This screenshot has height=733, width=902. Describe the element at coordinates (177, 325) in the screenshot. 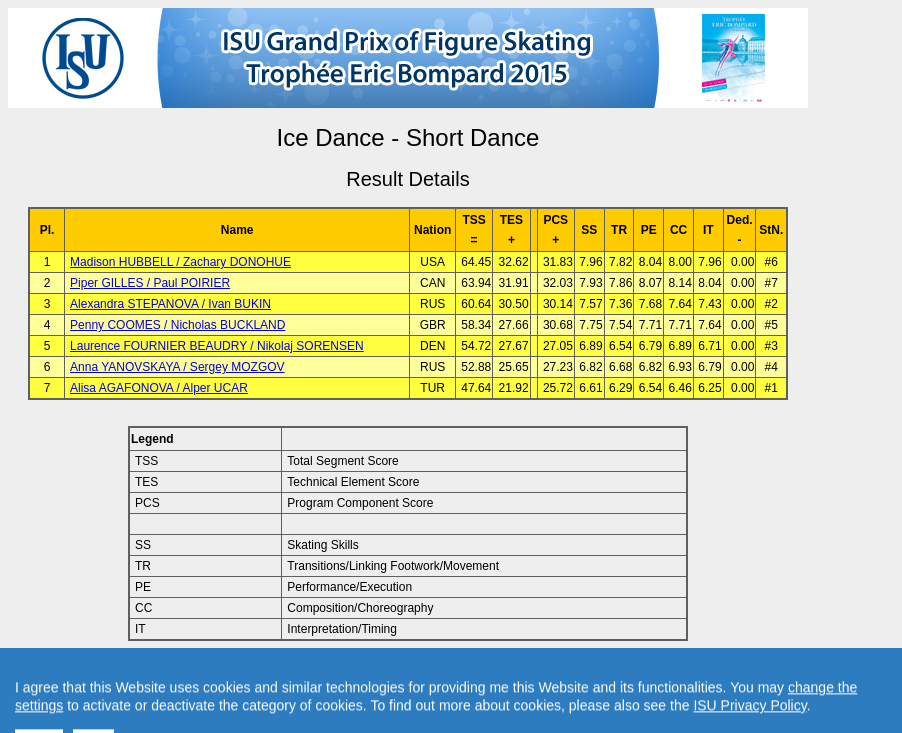

I see `Penny COOMES / Nicholas BUCKLAND` at that location.